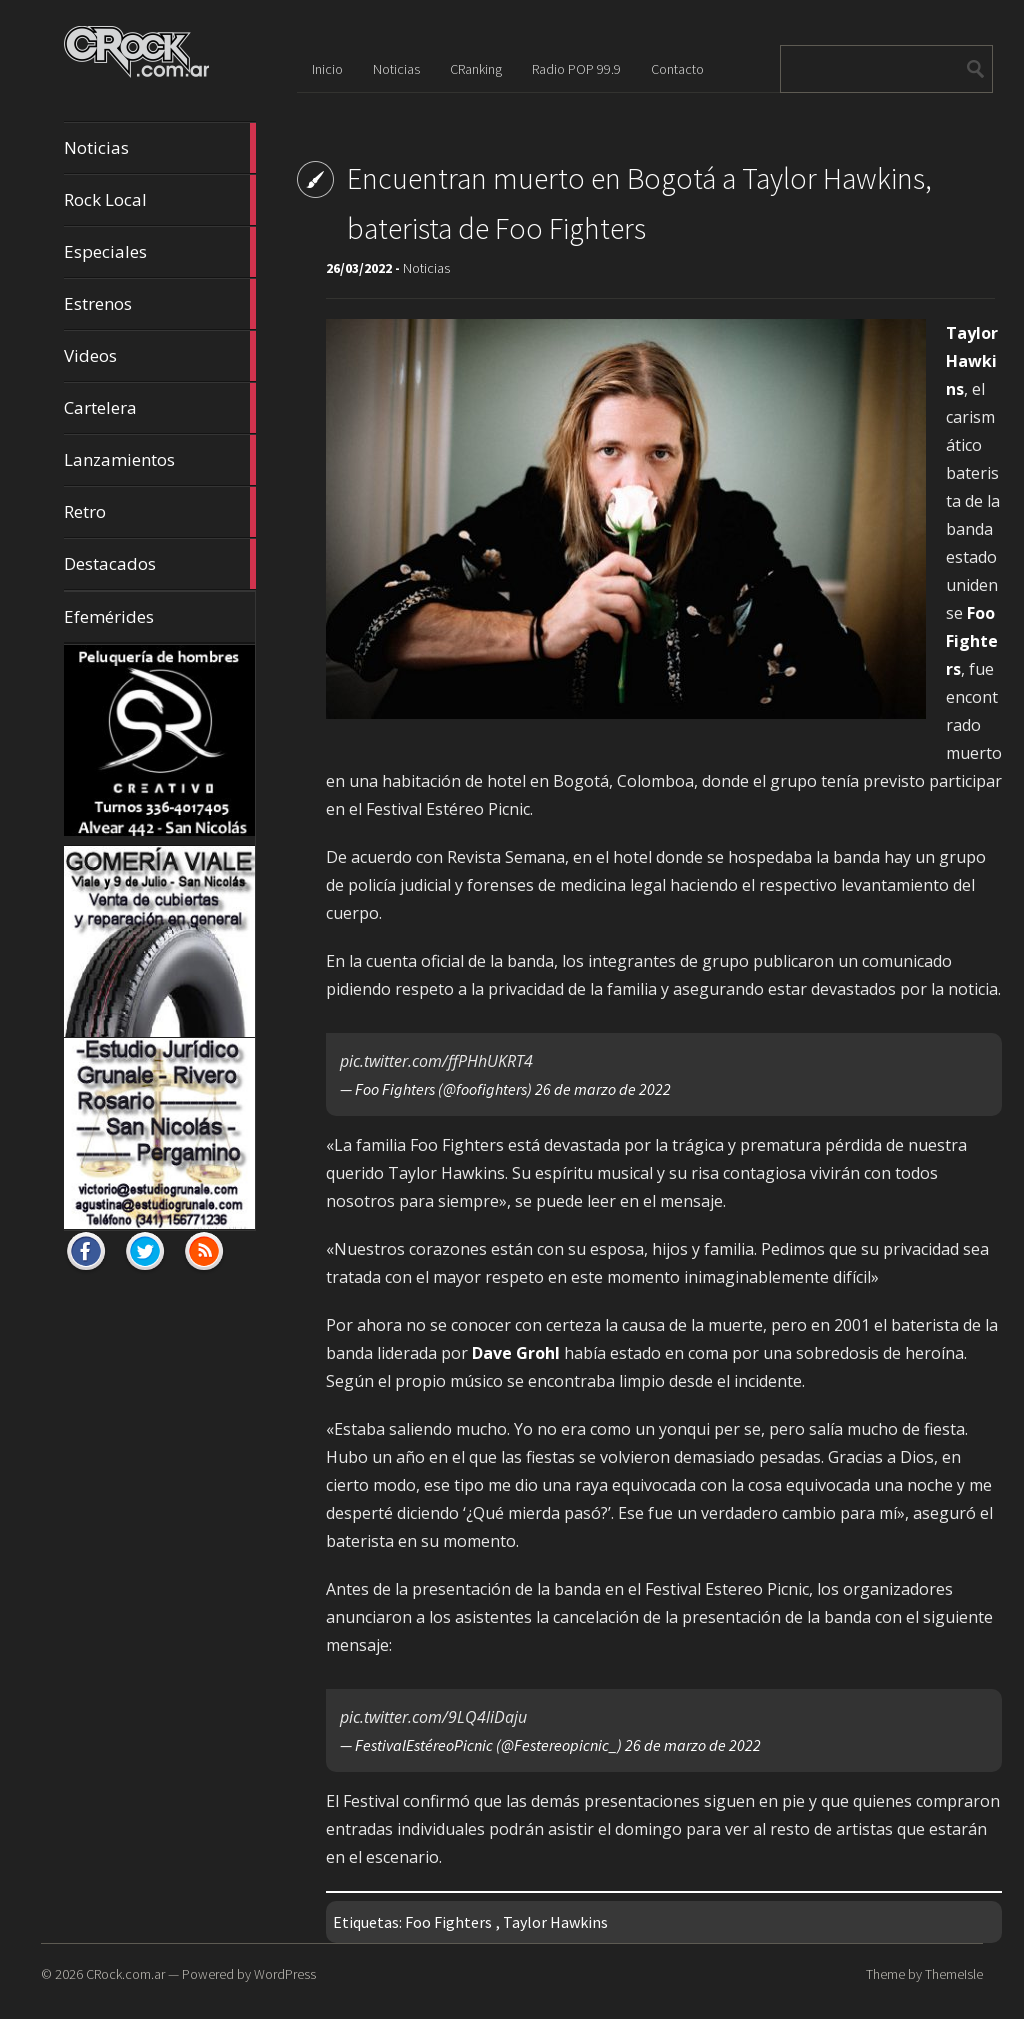 Image resolution: width=1024 pixels, height=2019 pixels. What do you see at coordinates (327, 69) in the screenshot?
I see `Inicio` at bounding box center [327, 69].